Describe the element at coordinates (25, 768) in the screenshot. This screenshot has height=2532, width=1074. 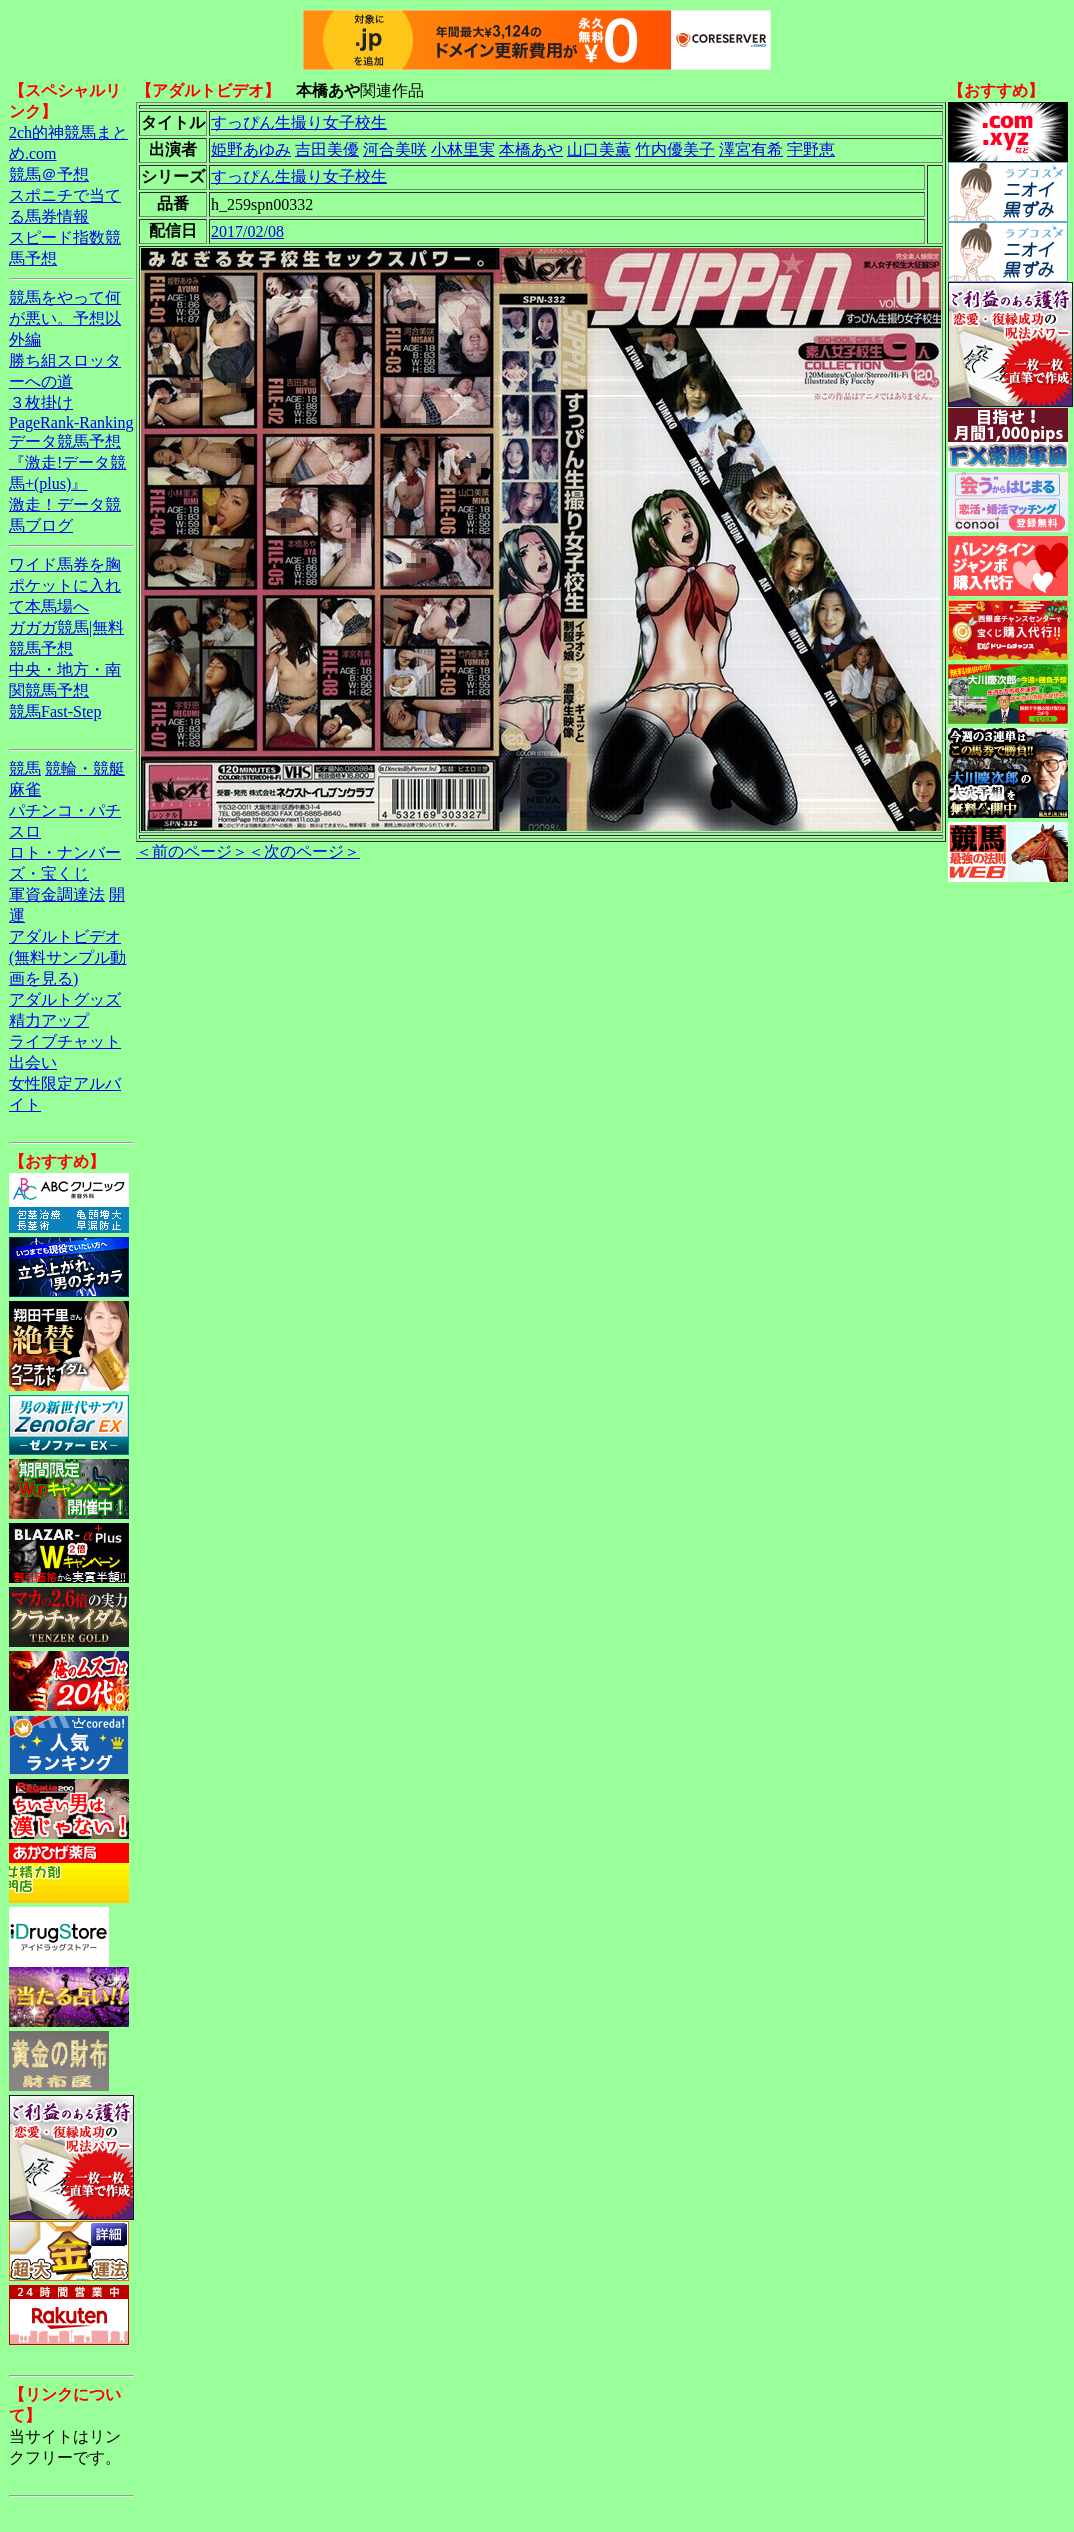
I see `競馬` at that location.